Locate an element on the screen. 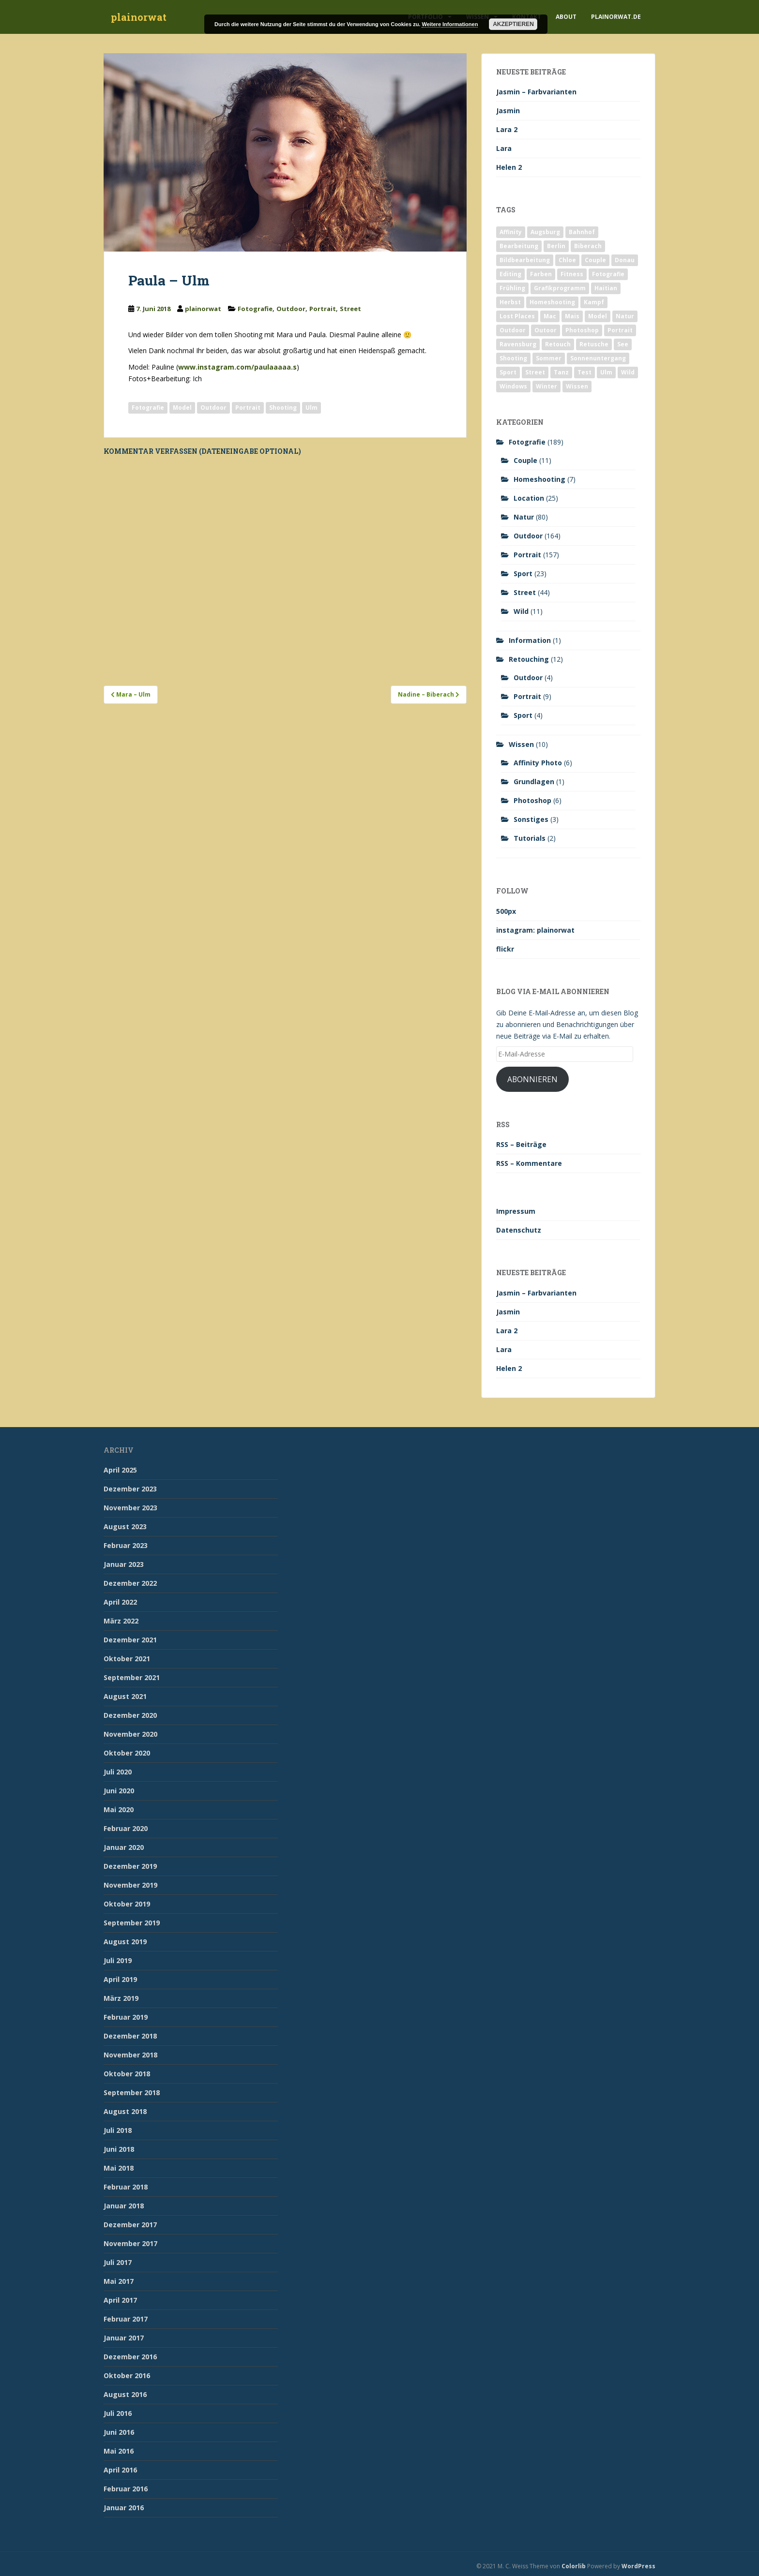  Lara 2 is located at coordinates (506, 129).